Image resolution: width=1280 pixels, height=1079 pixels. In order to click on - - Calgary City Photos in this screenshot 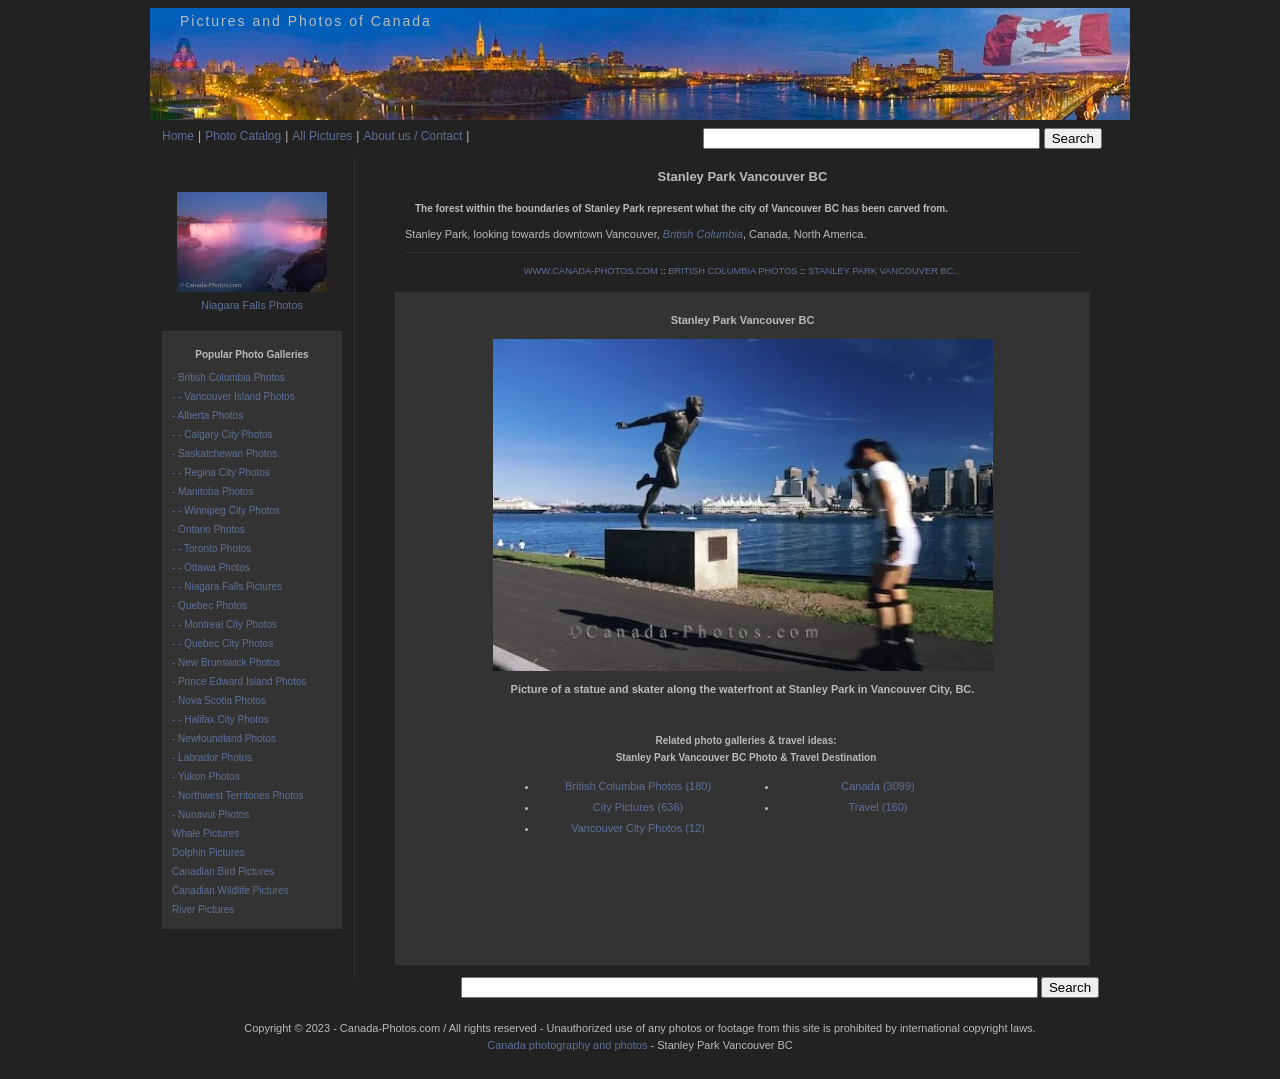, I will do `click(222, 434)`.